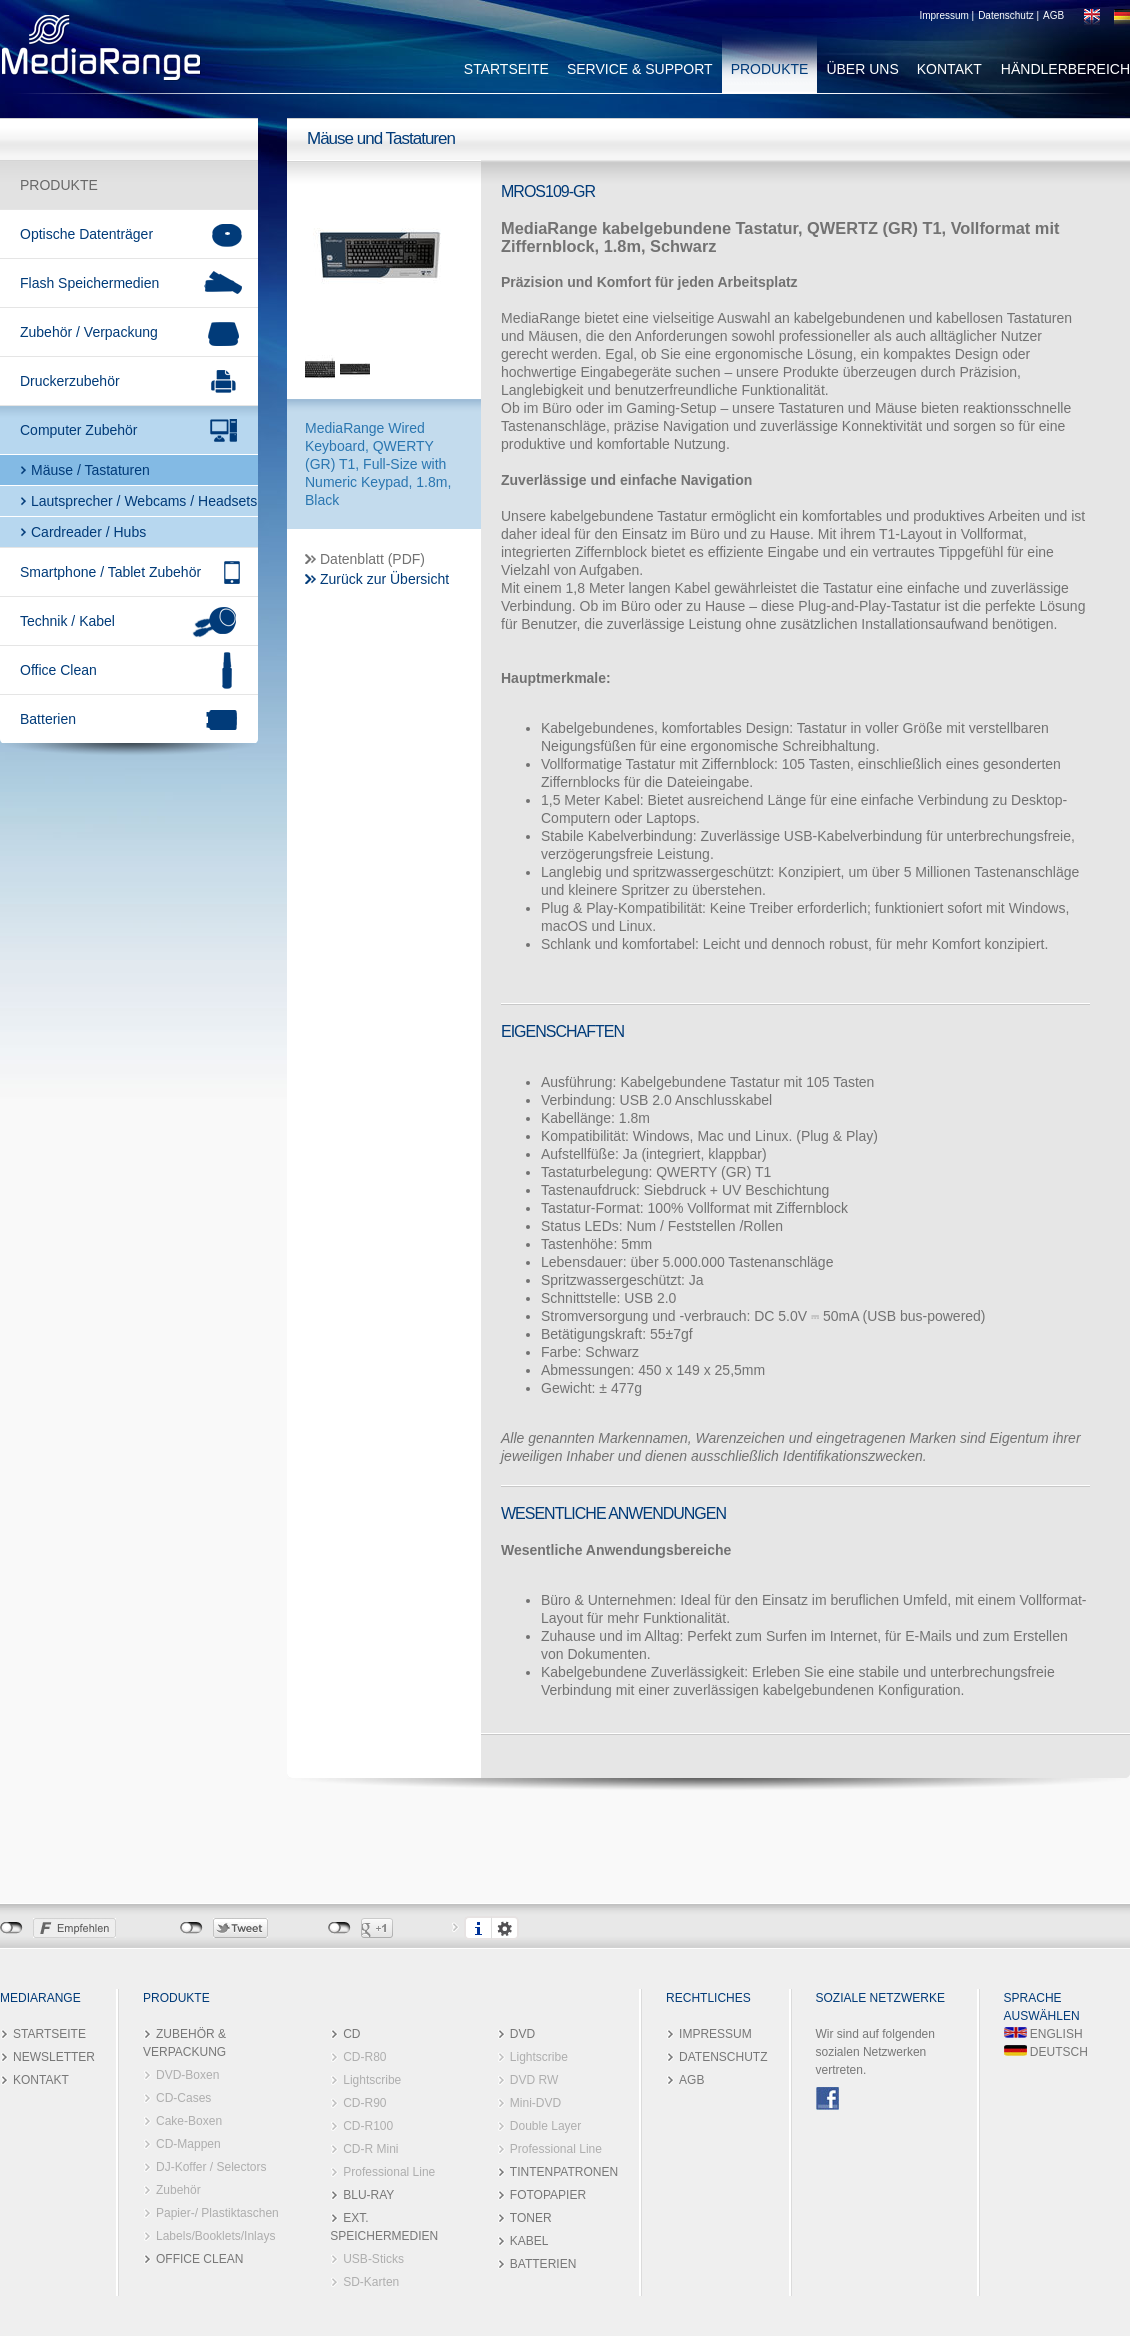 This screenshot has width=1130, height=2336. Describe the element at coordinates (189, 2121) in the screenshot. I see `Cake-Boxen` at that location.